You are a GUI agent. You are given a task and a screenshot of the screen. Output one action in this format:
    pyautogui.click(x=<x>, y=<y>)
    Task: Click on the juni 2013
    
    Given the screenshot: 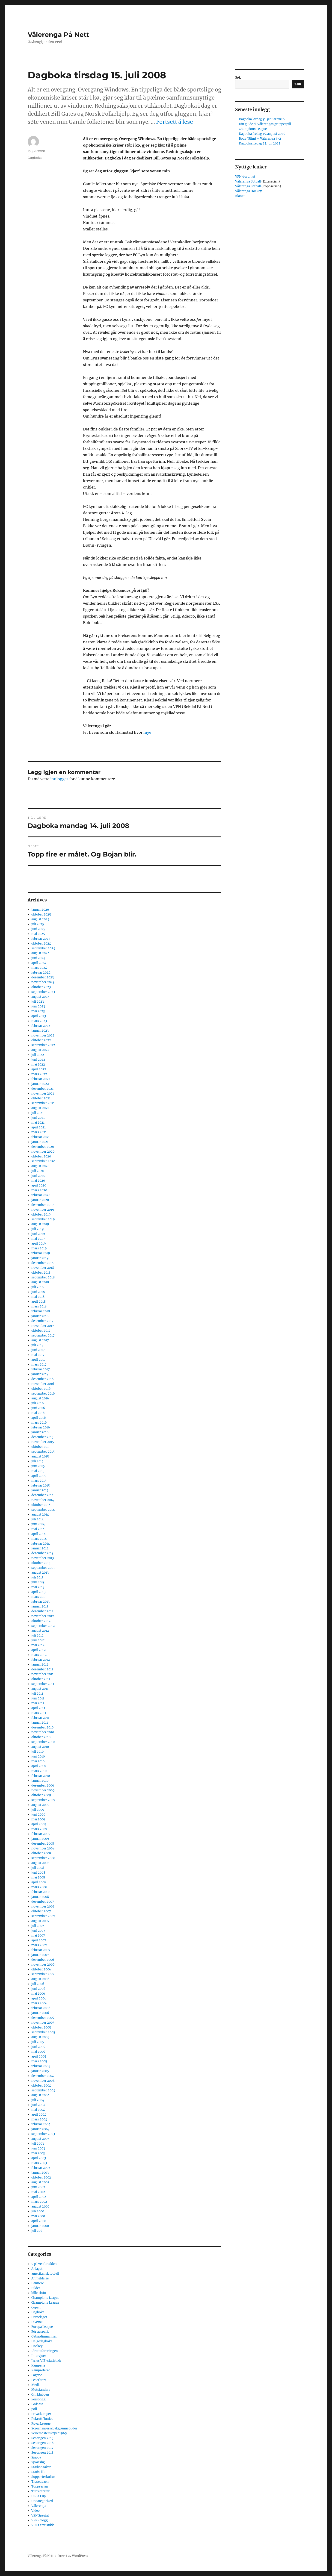 What is the action you would take?
    pyautogui.click(x=37, y=1582)
    